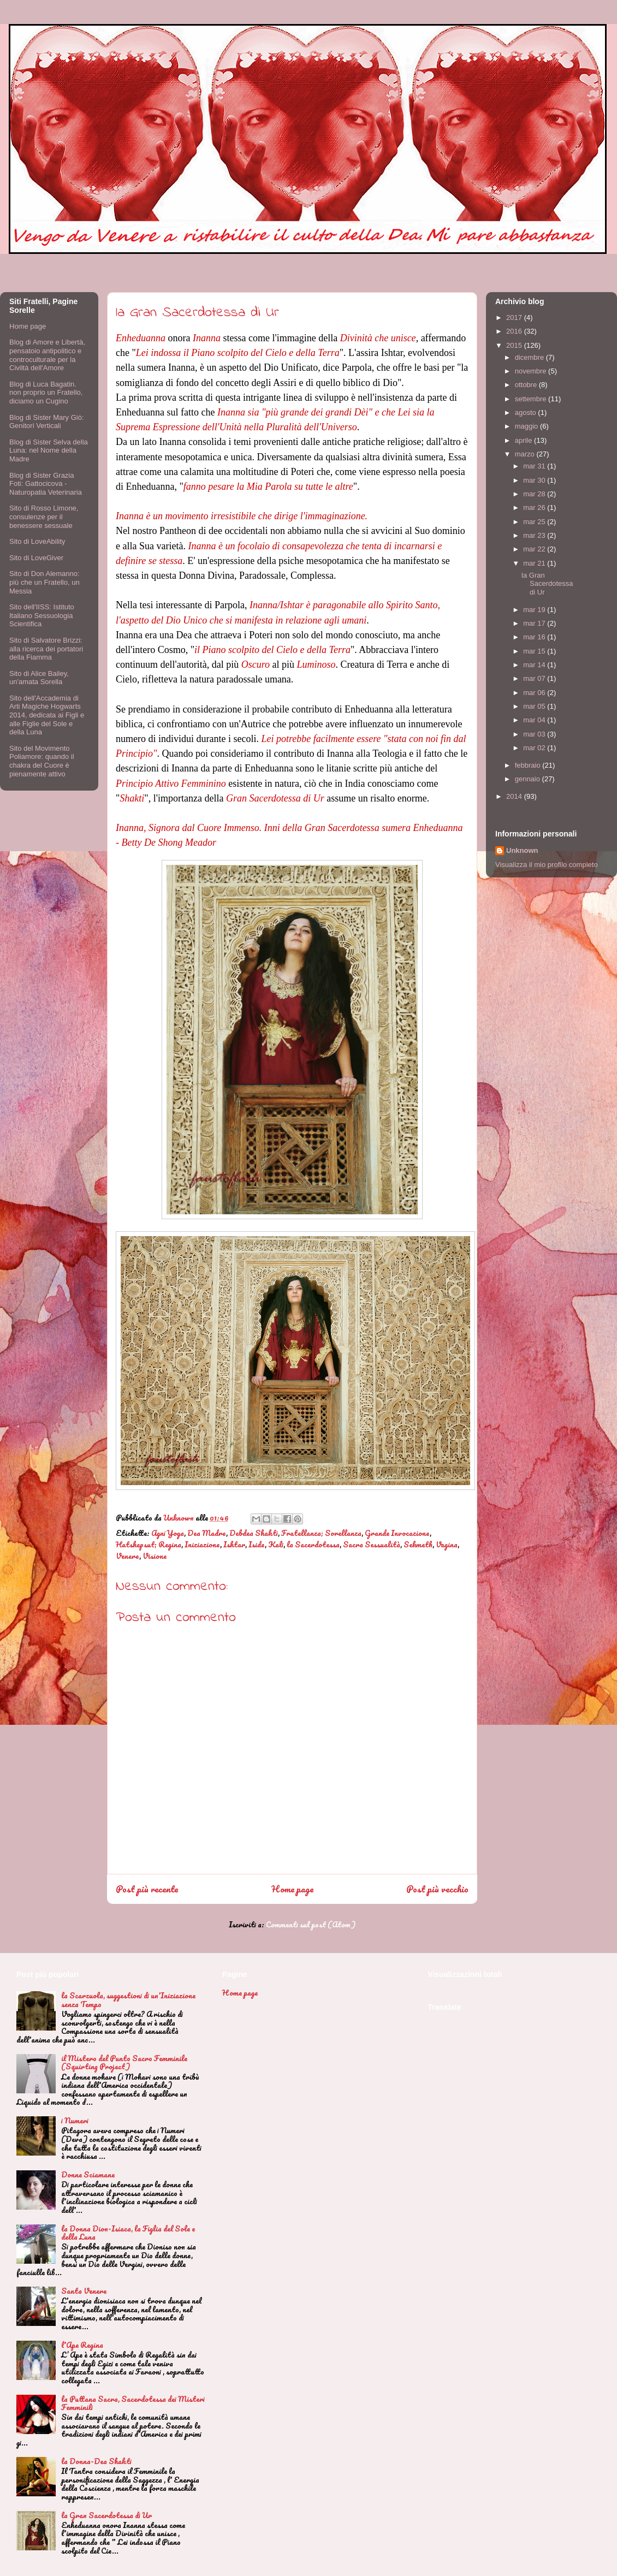  What do you see at coordinates (313, 1544) in the screenshot?
I see `la Sacerdotessa` at bounding box center [313, 1544].